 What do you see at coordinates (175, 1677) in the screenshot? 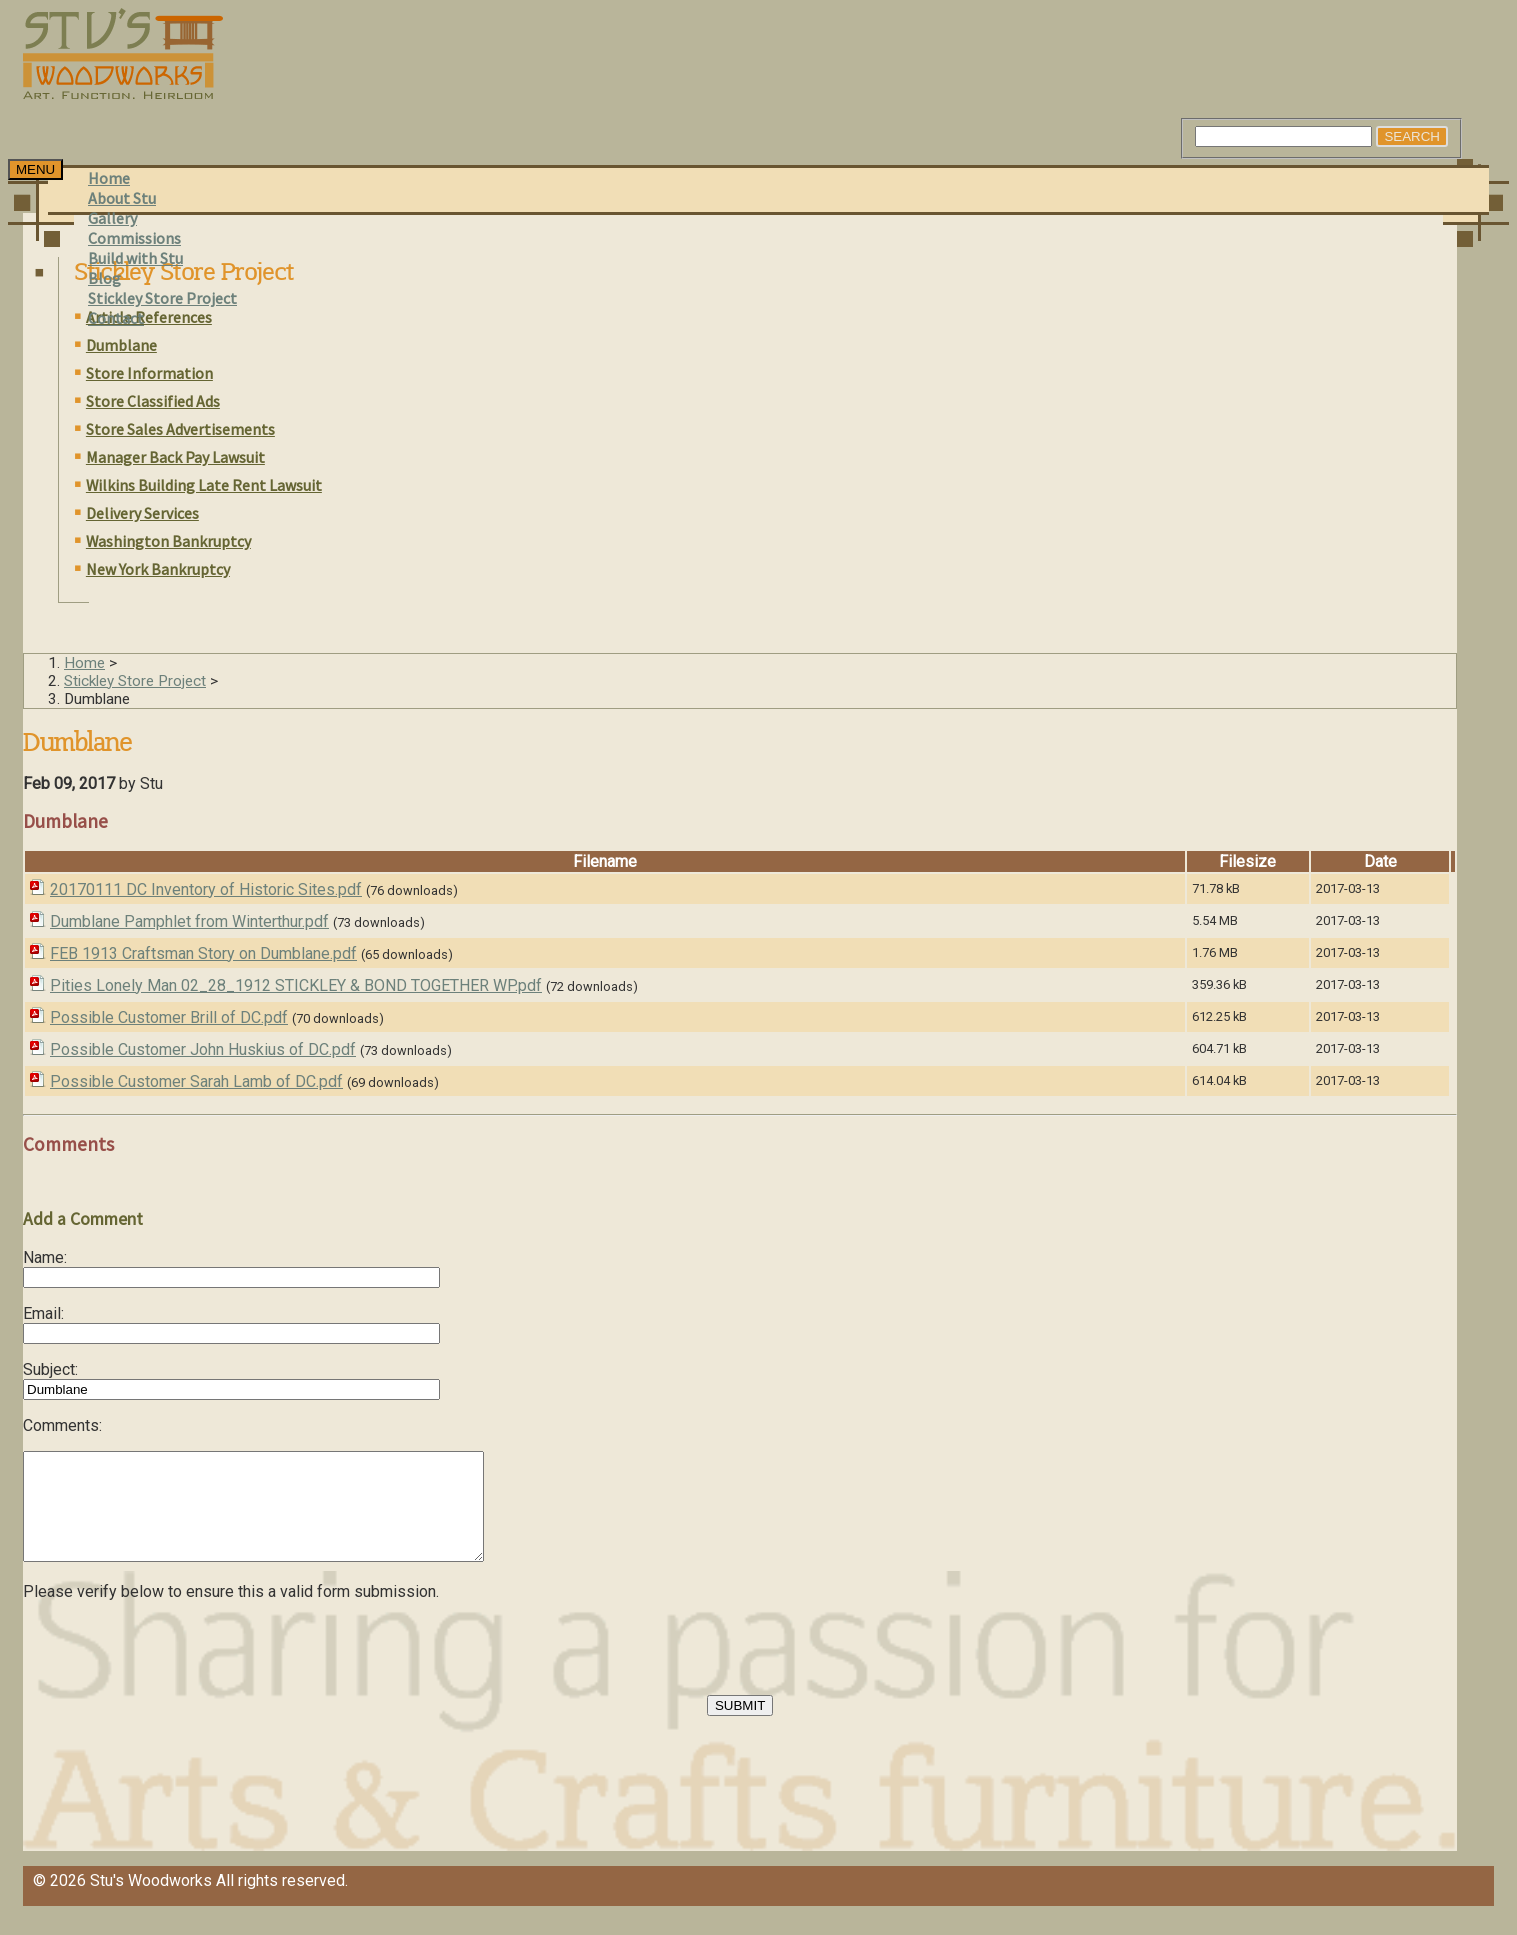
I see `[presentation]` at bounding box center [175, 1677].